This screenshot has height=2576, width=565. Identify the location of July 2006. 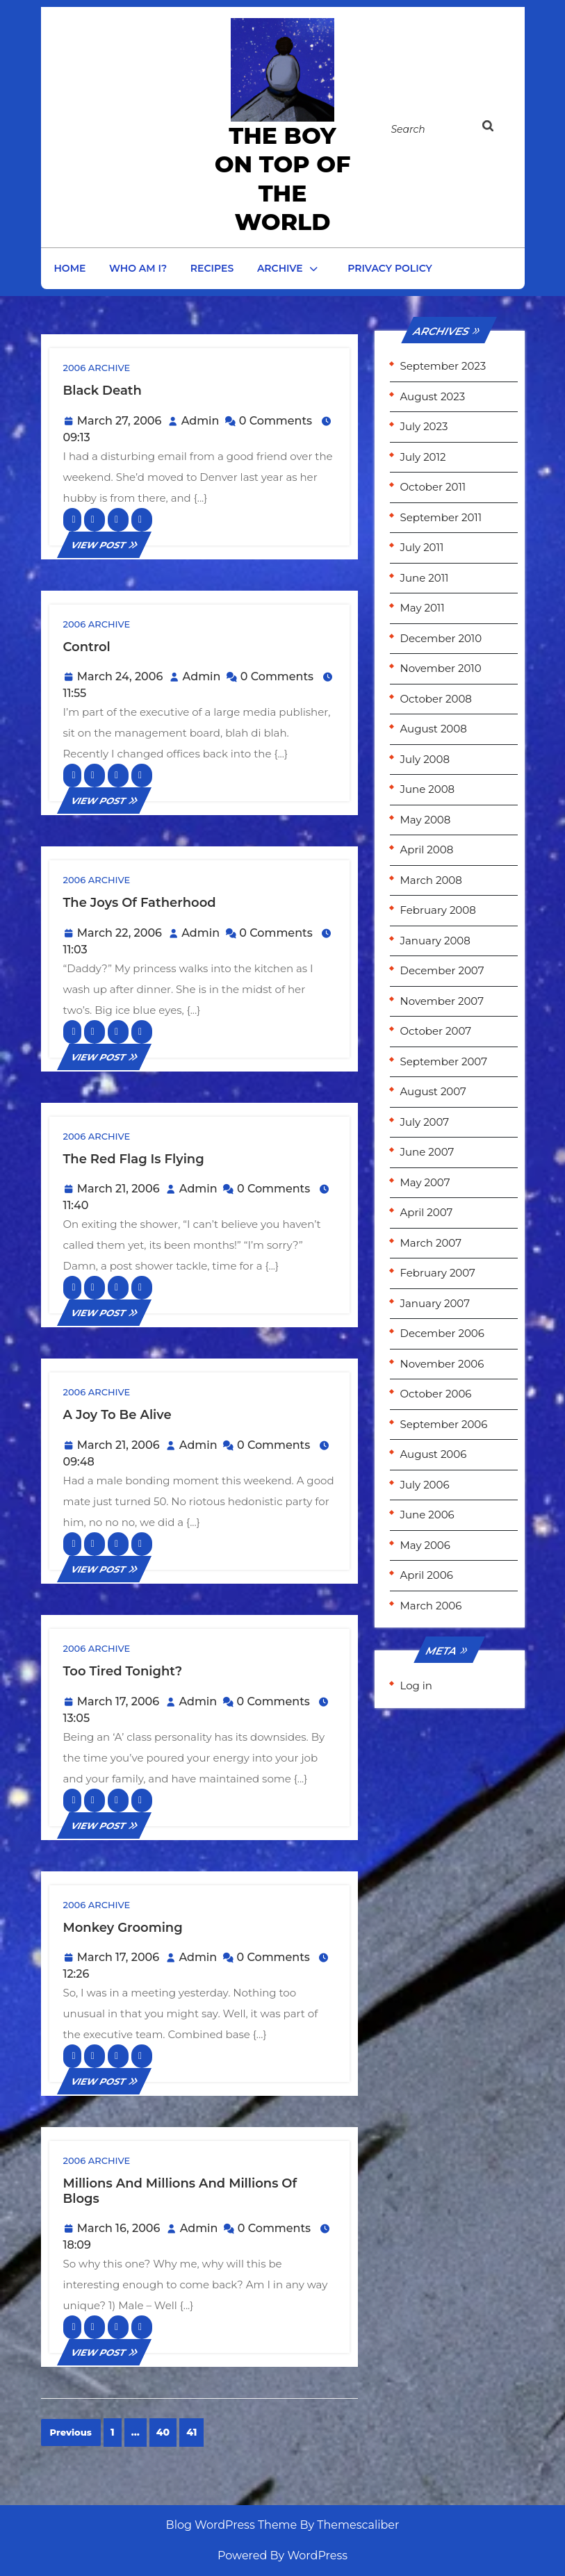
(425, 1484).